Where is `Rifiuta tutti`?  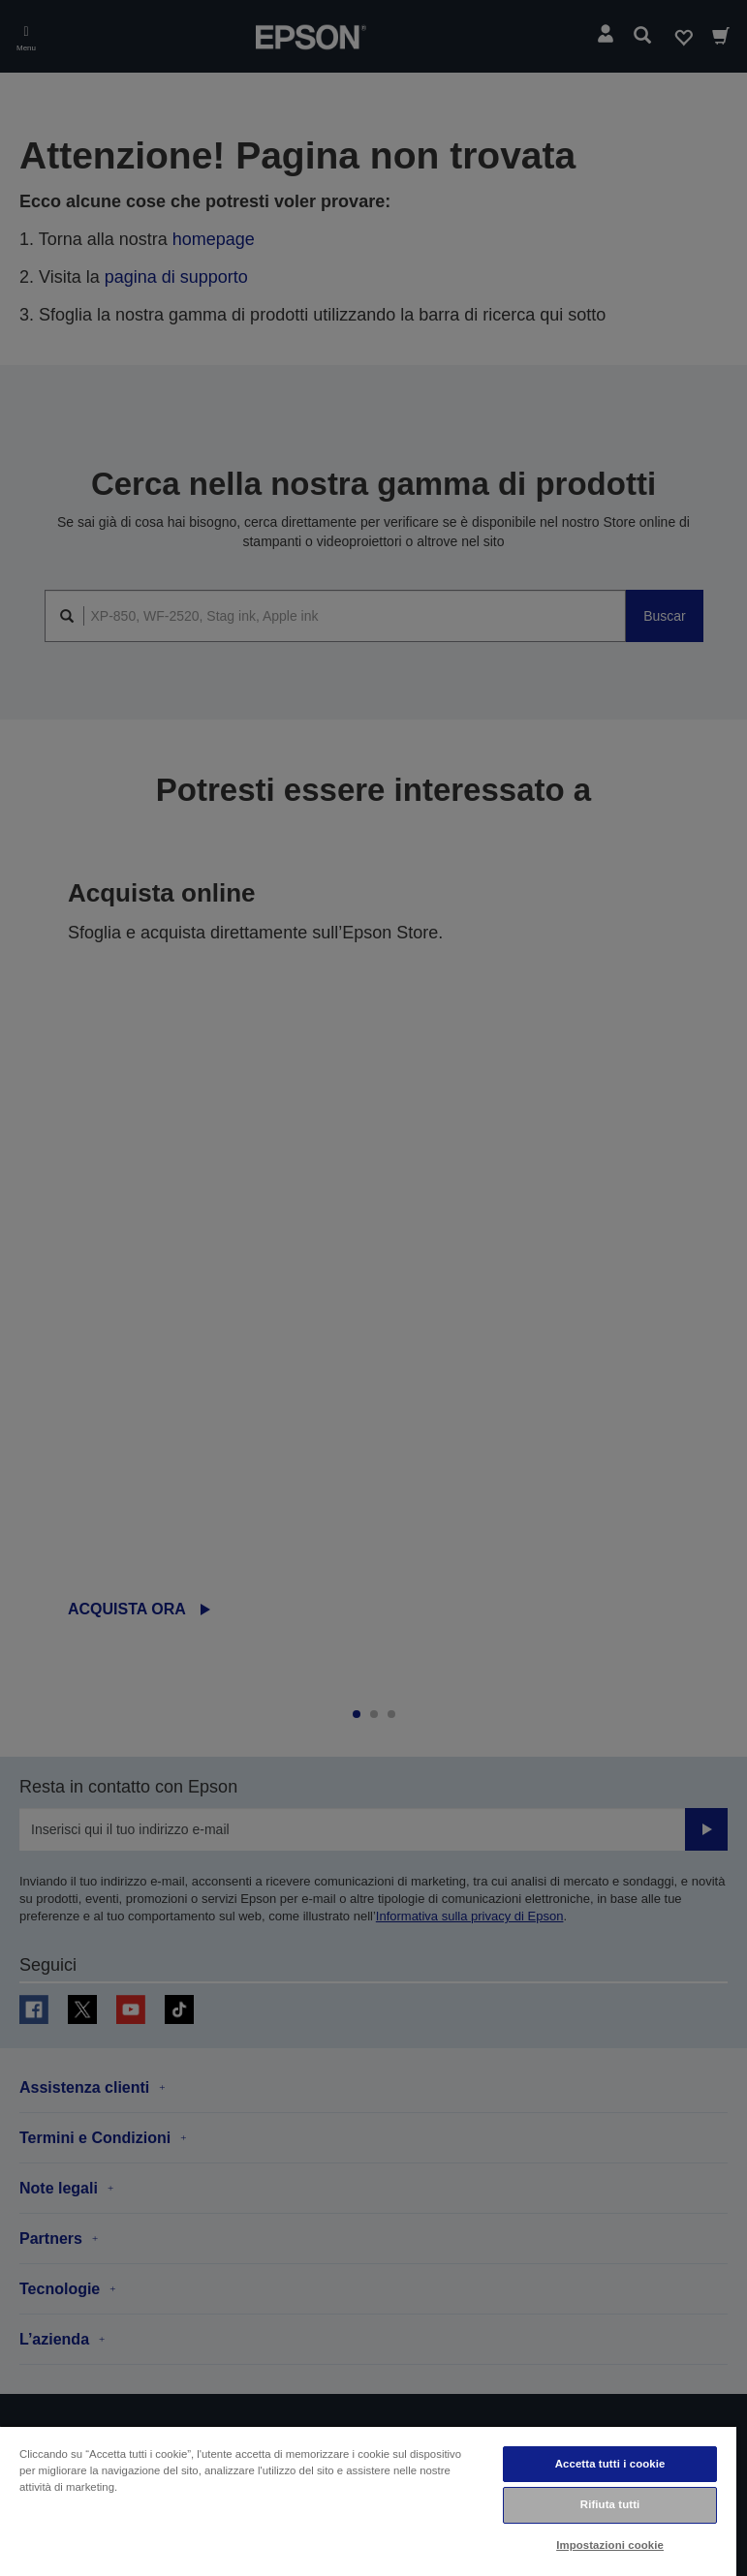 Rifiuta tutti is located at coordinates (610, 2504).